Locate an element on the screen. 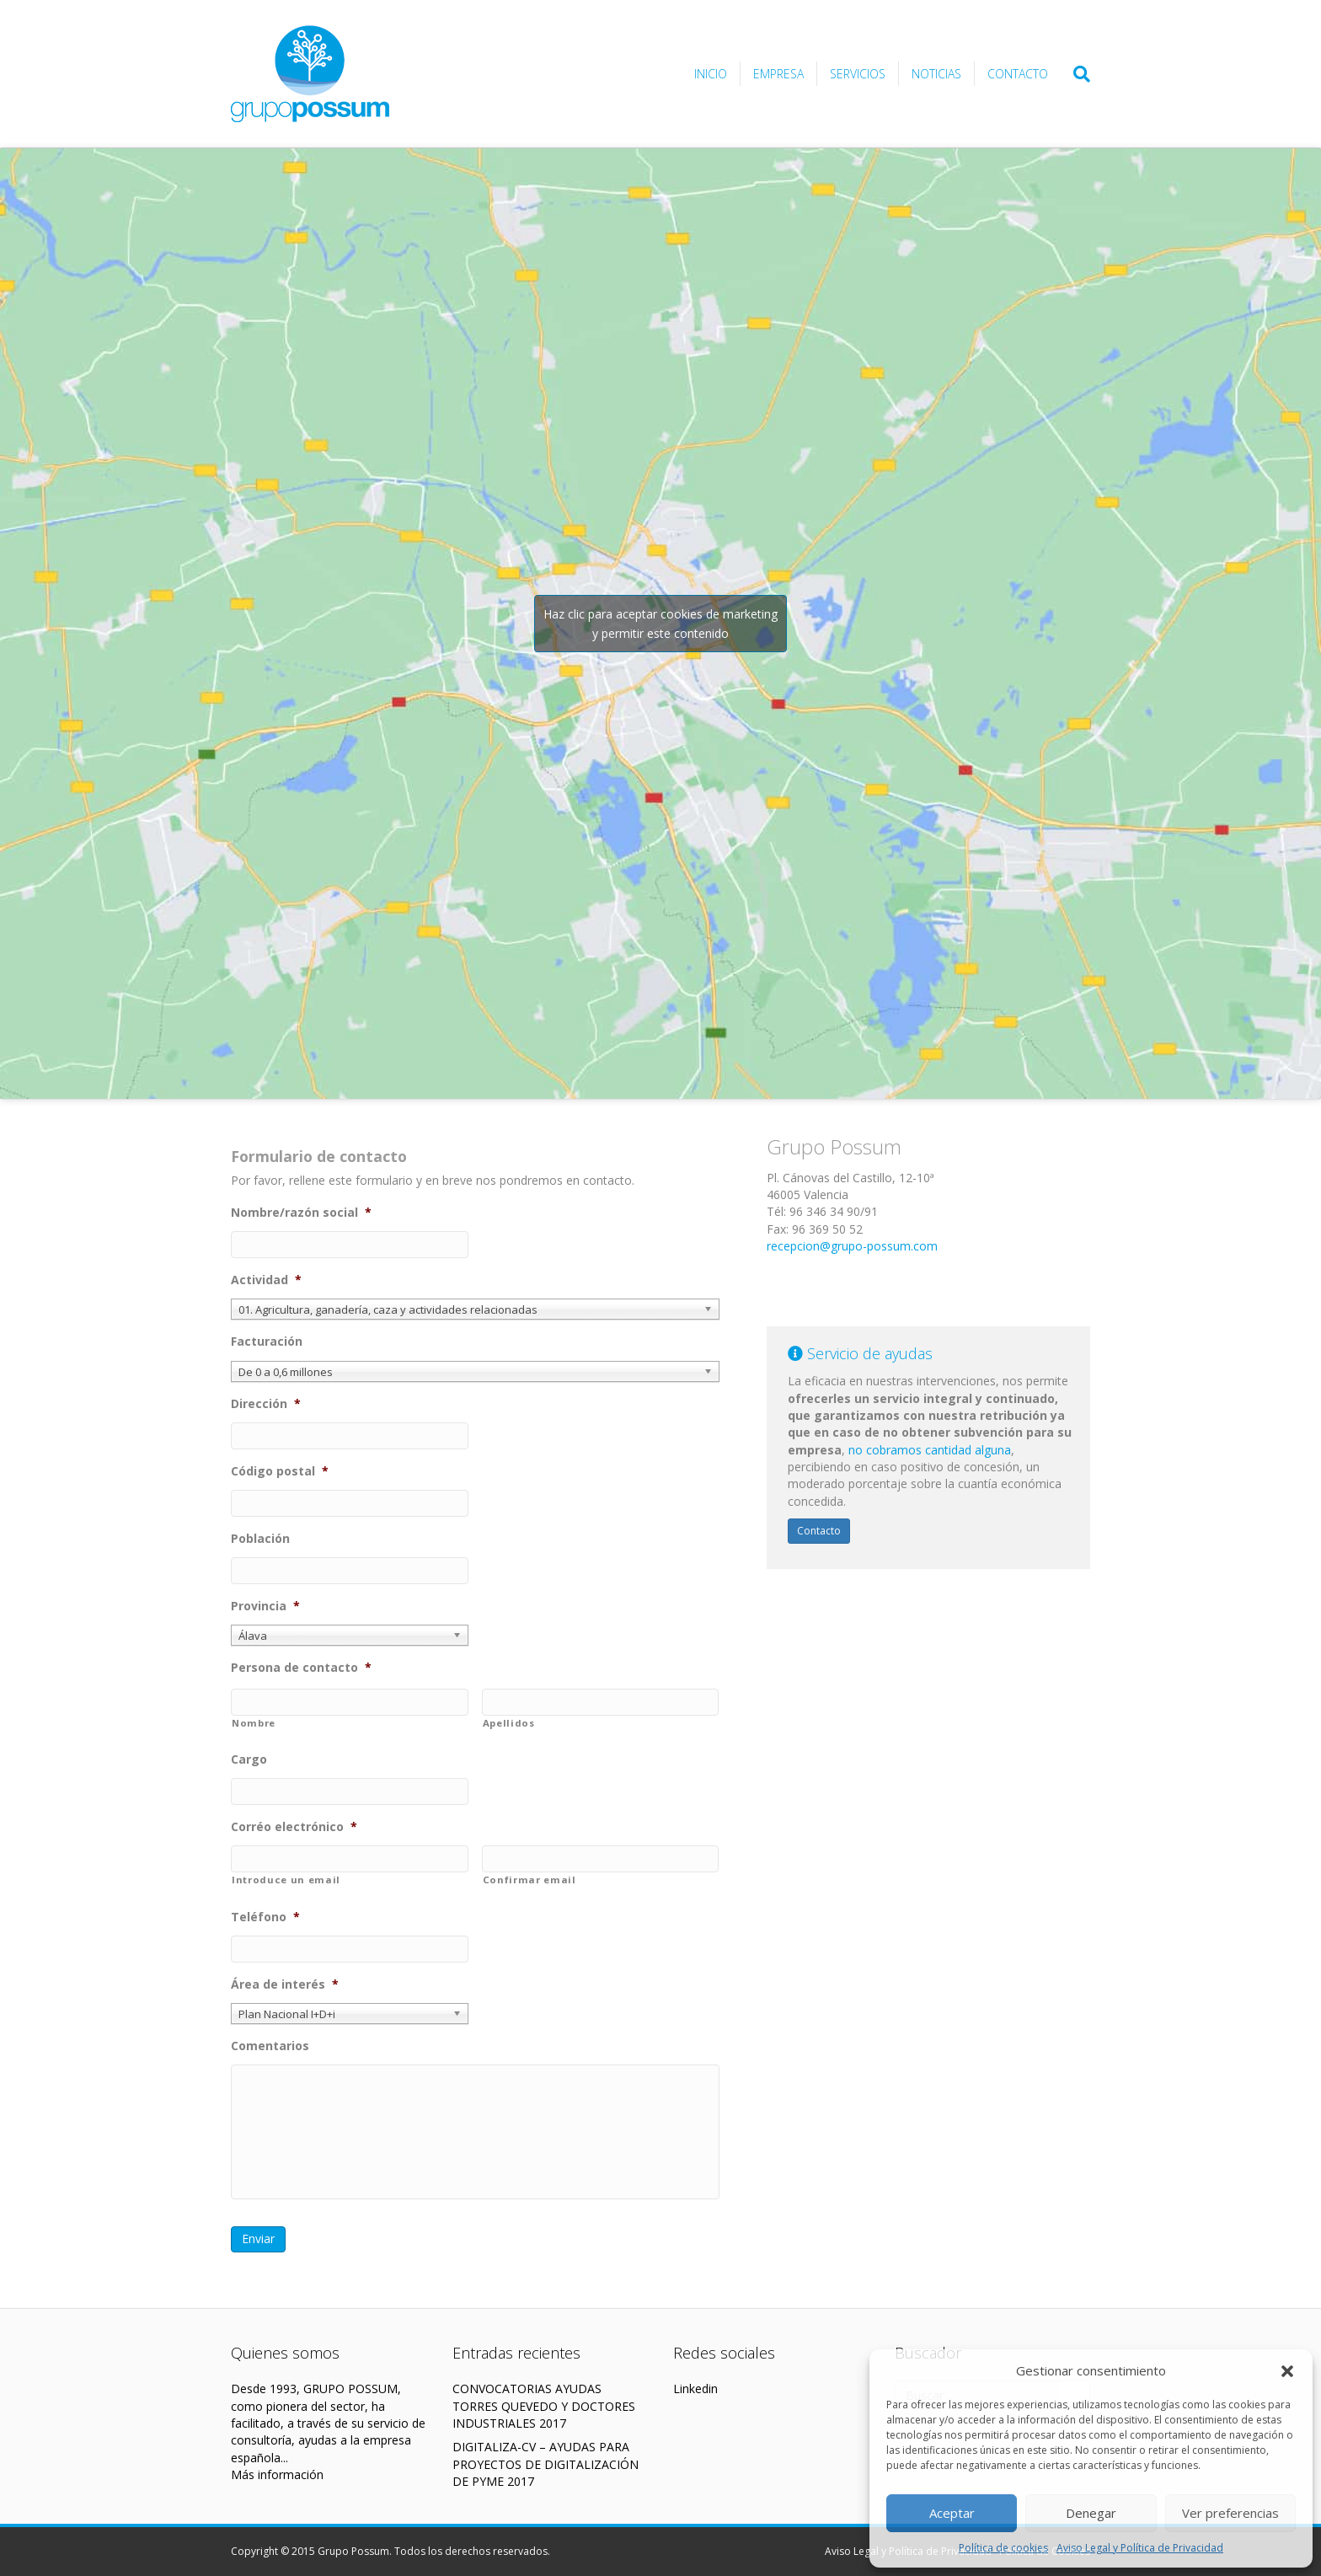  [Search] is located at coordinates (1075, 74).